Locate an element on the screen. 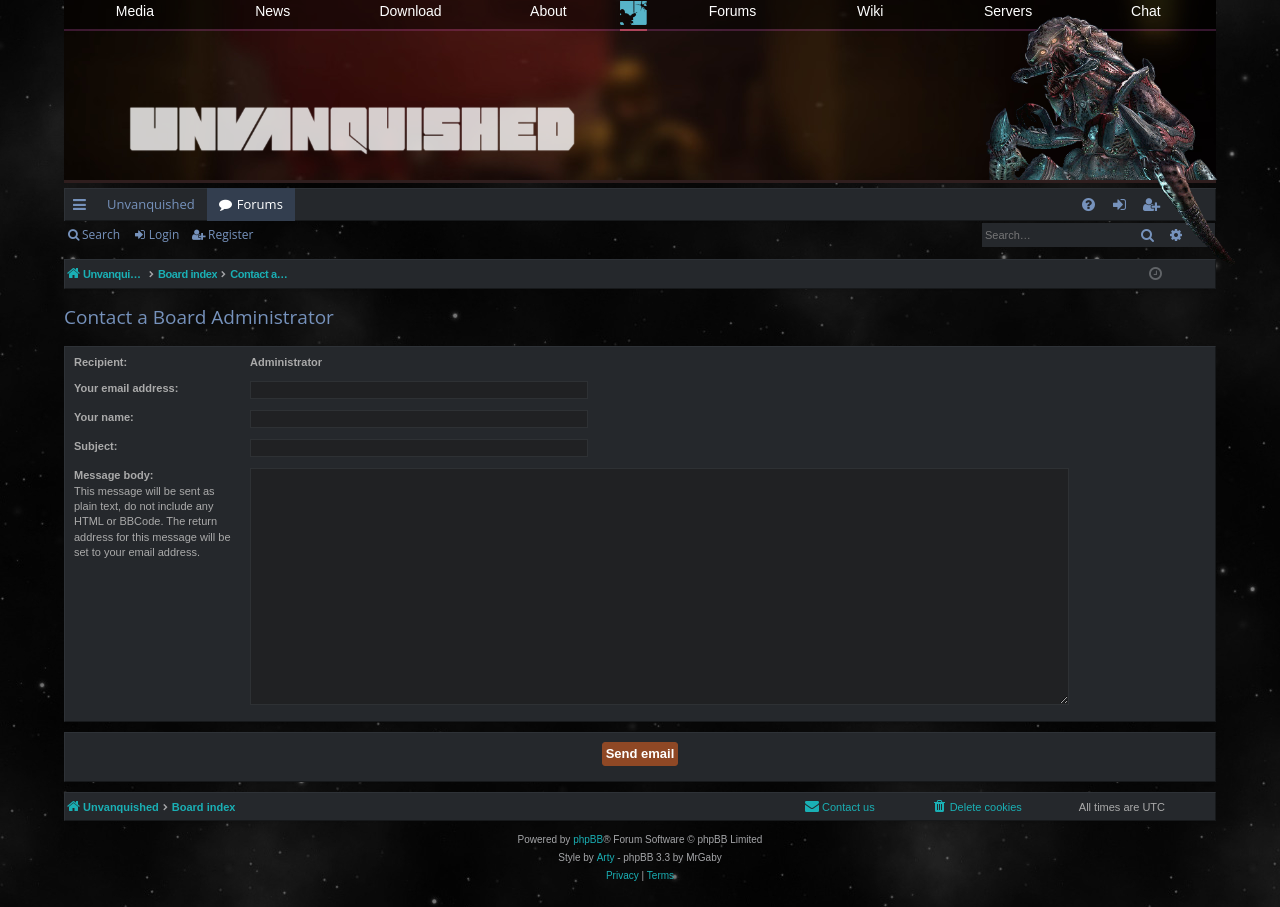  phpBB is located at coordinates (588, 839).